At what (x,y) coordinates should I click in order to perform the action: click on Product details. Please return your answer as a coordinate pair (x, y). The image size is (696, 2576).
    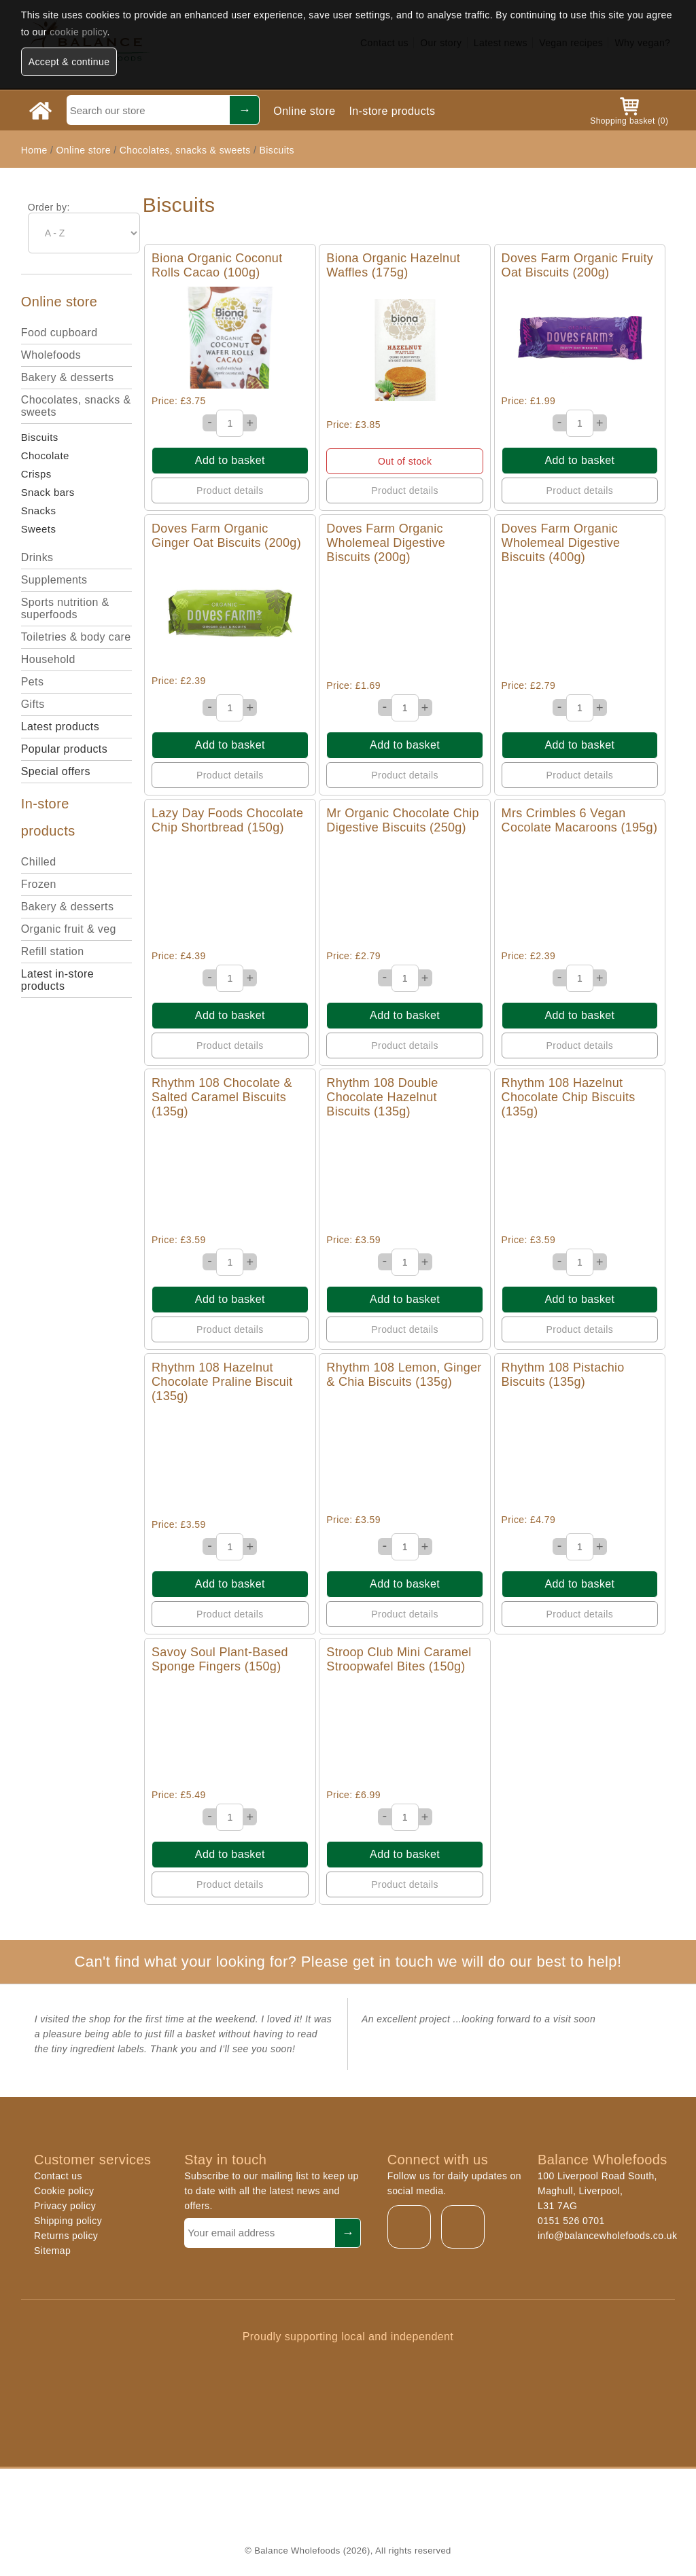
    Looking at the image, I should click on (230, 490).